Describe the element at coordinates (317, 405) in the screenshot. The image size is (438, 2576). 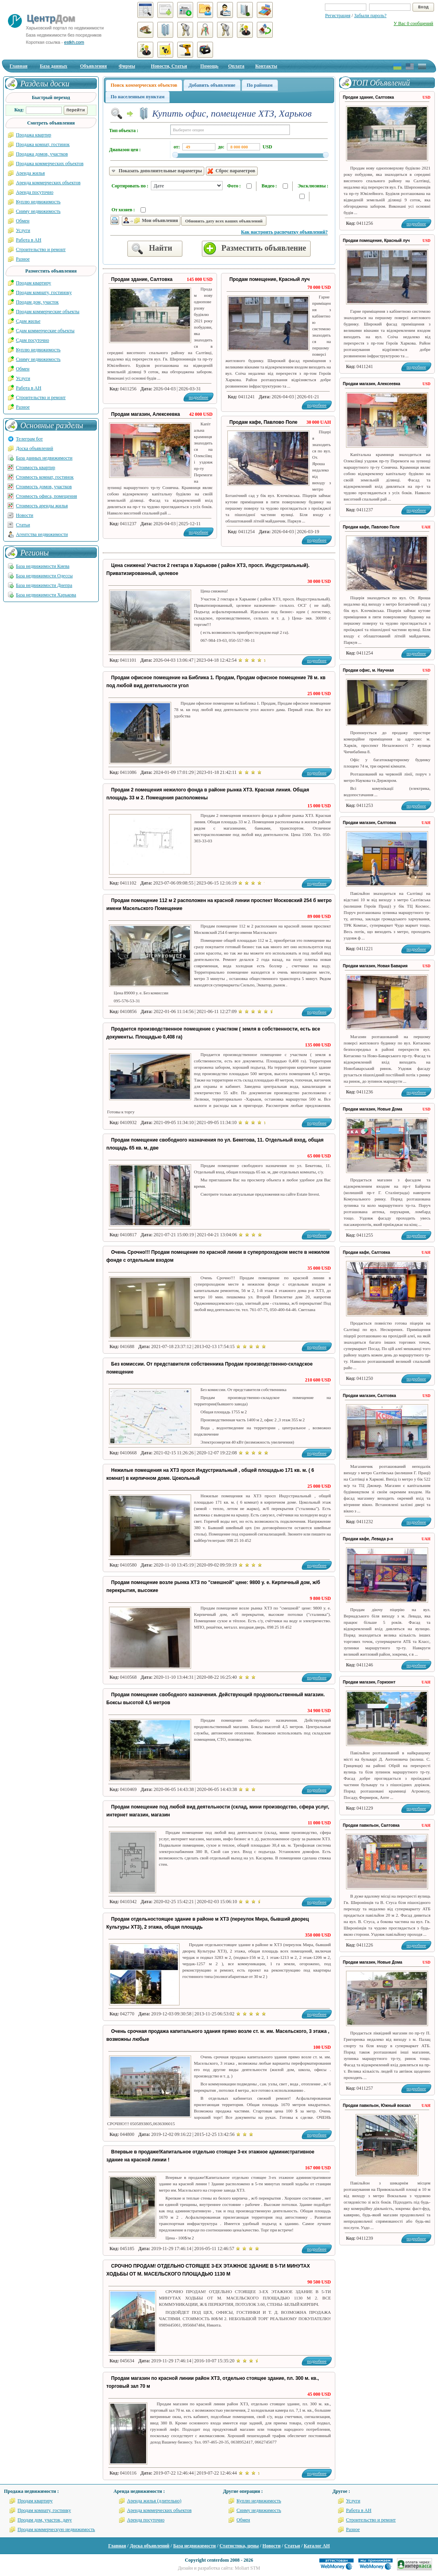
I see `подробнее` at that location.